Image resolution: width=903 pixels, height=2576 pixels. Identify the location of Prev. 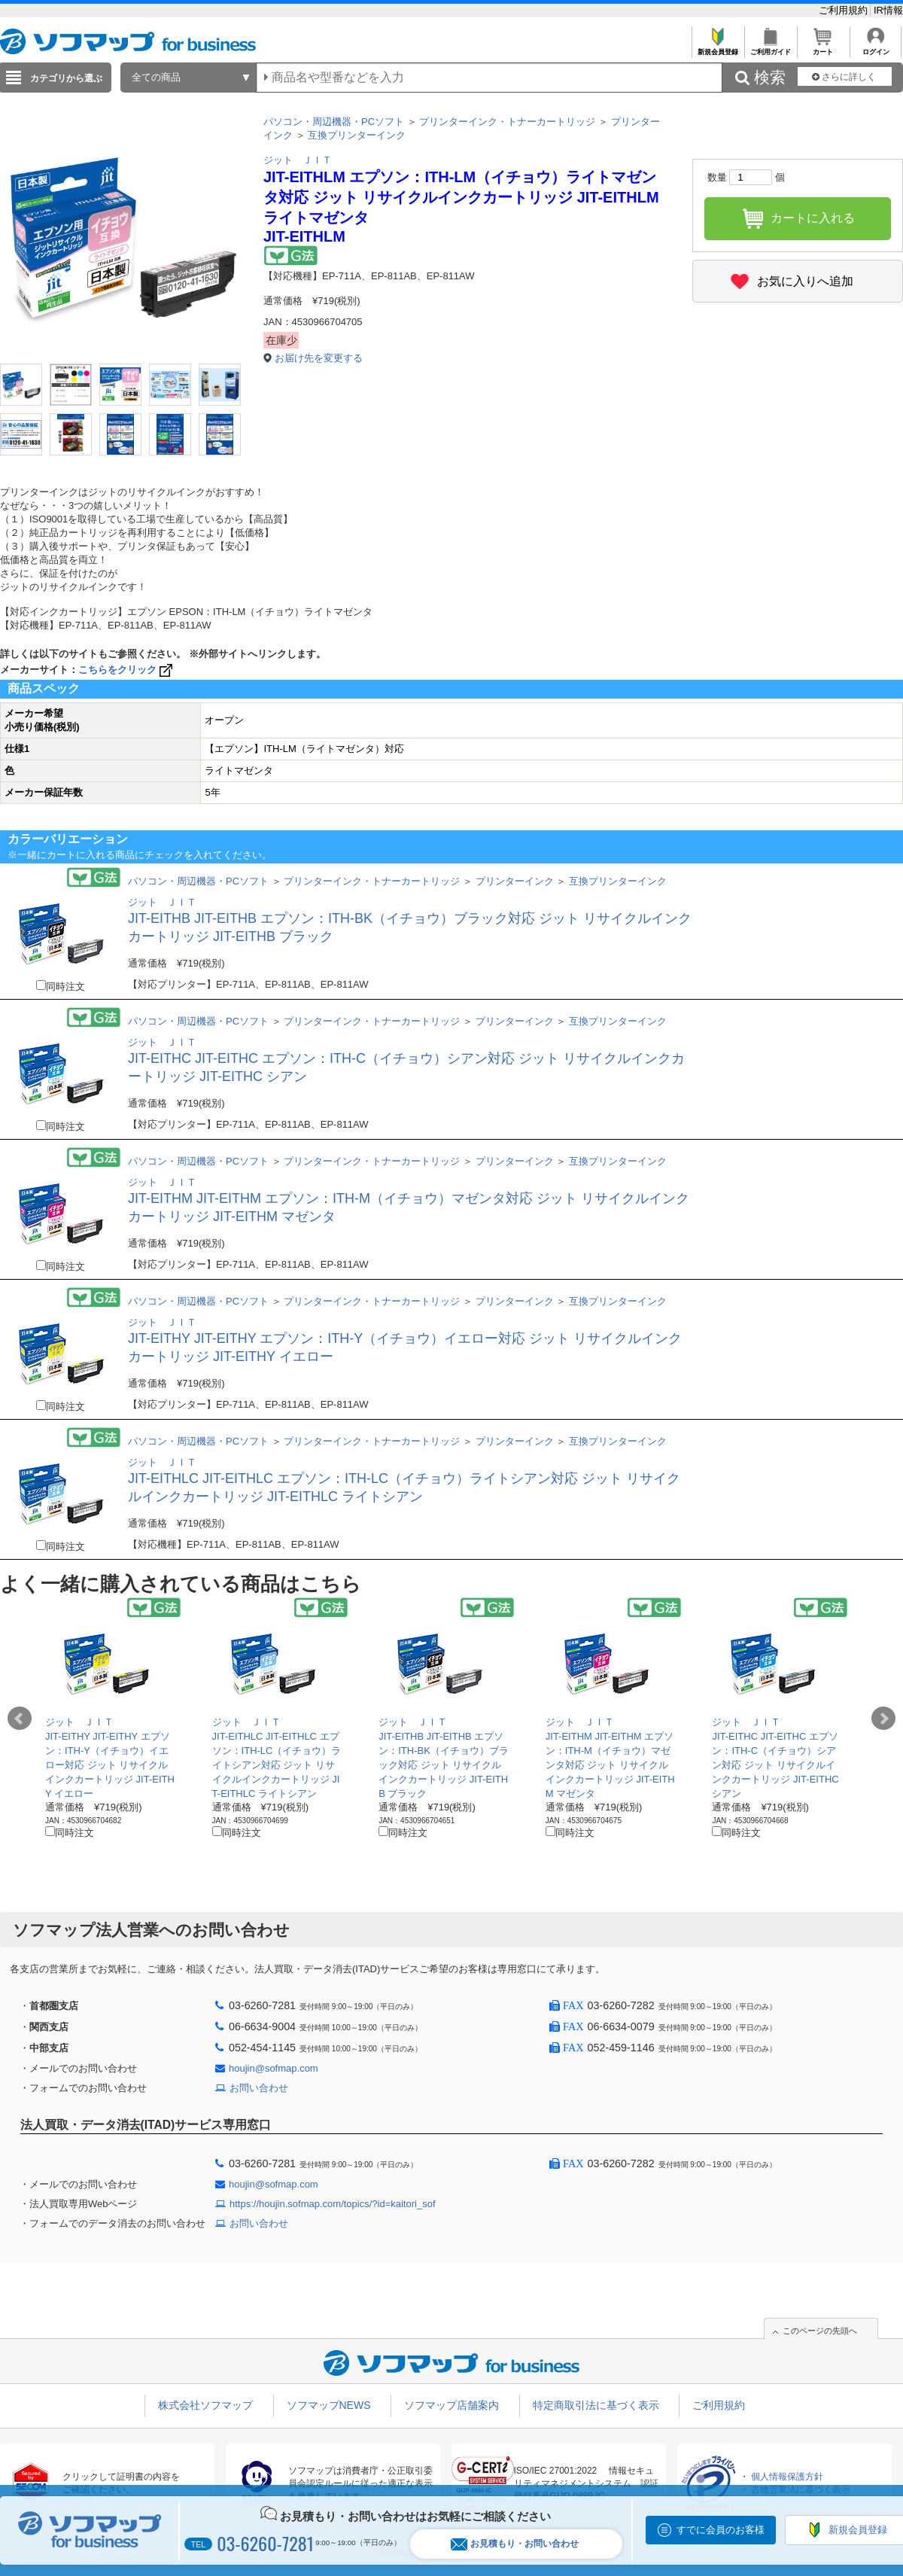
(20, 1719).